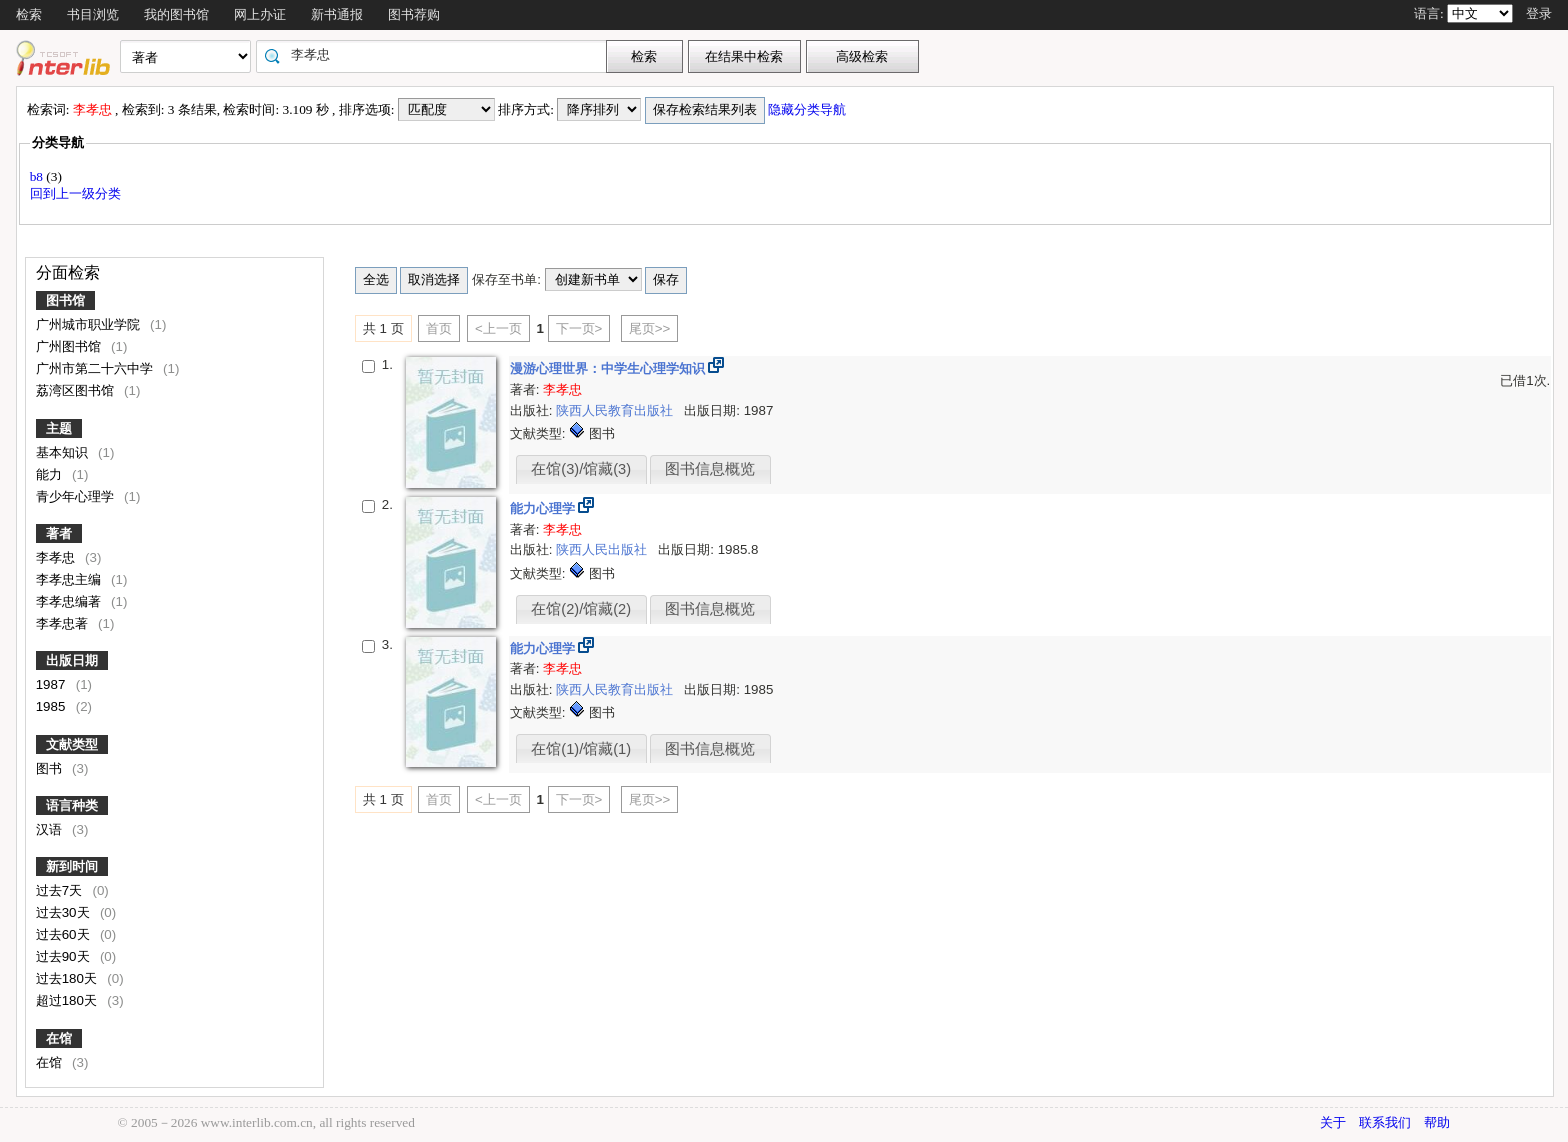 The height and width of the screenshot is (1142, 1568). What do you see at coordinates (65, 300) in the screenshot?
I see `图书馆` at bounding box center [65, 300].